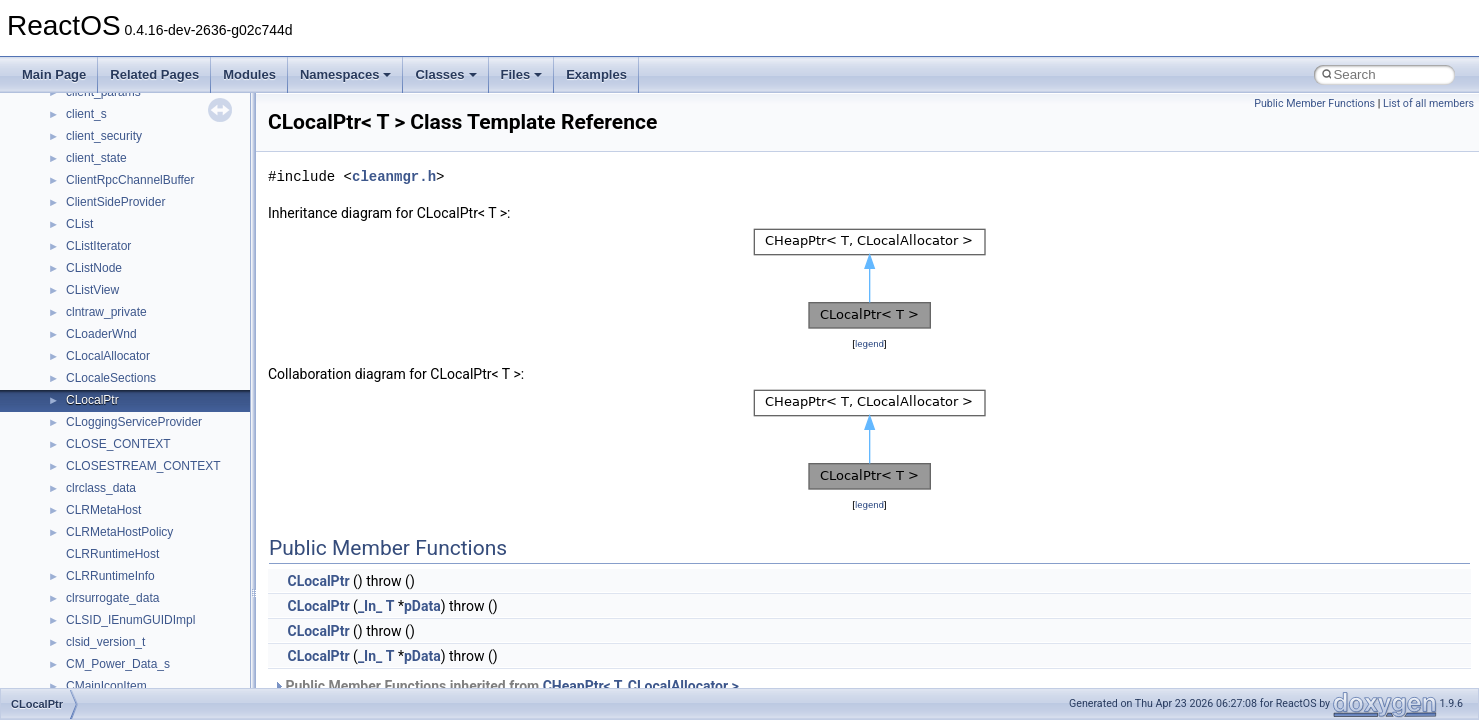  I want to click on __Named_exception, so click(121, 515).